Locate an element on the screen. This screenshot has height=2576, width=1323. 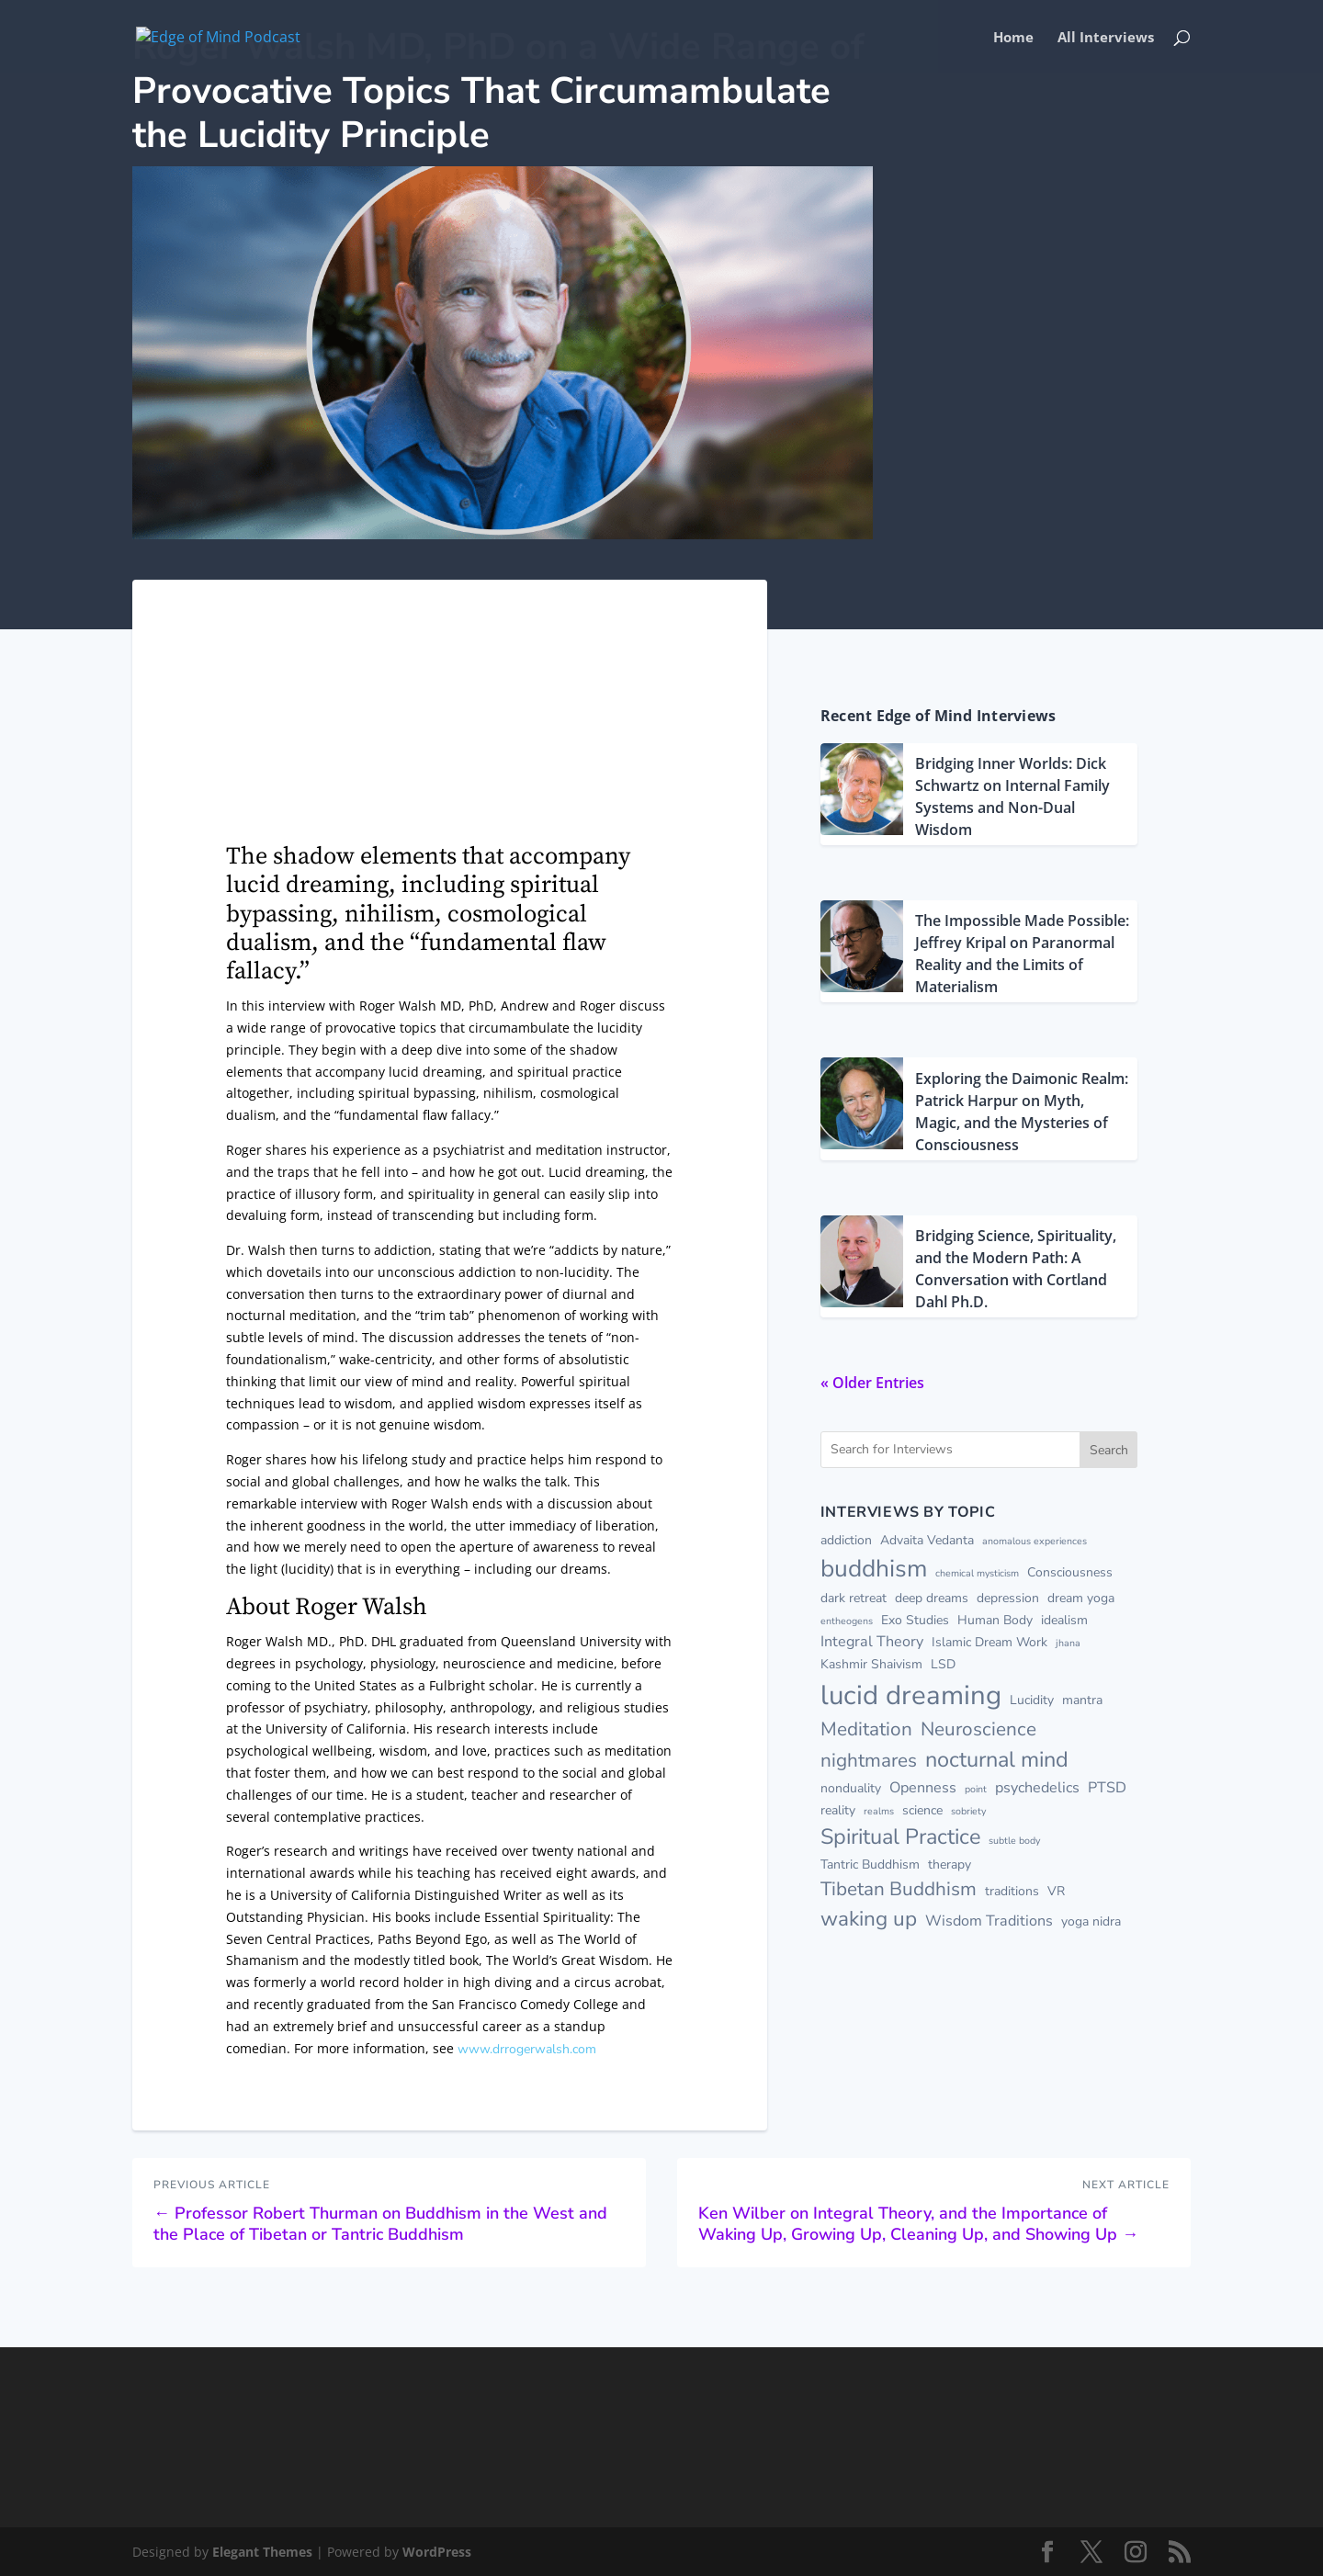
Search is located at coordinates (1109, 1450).